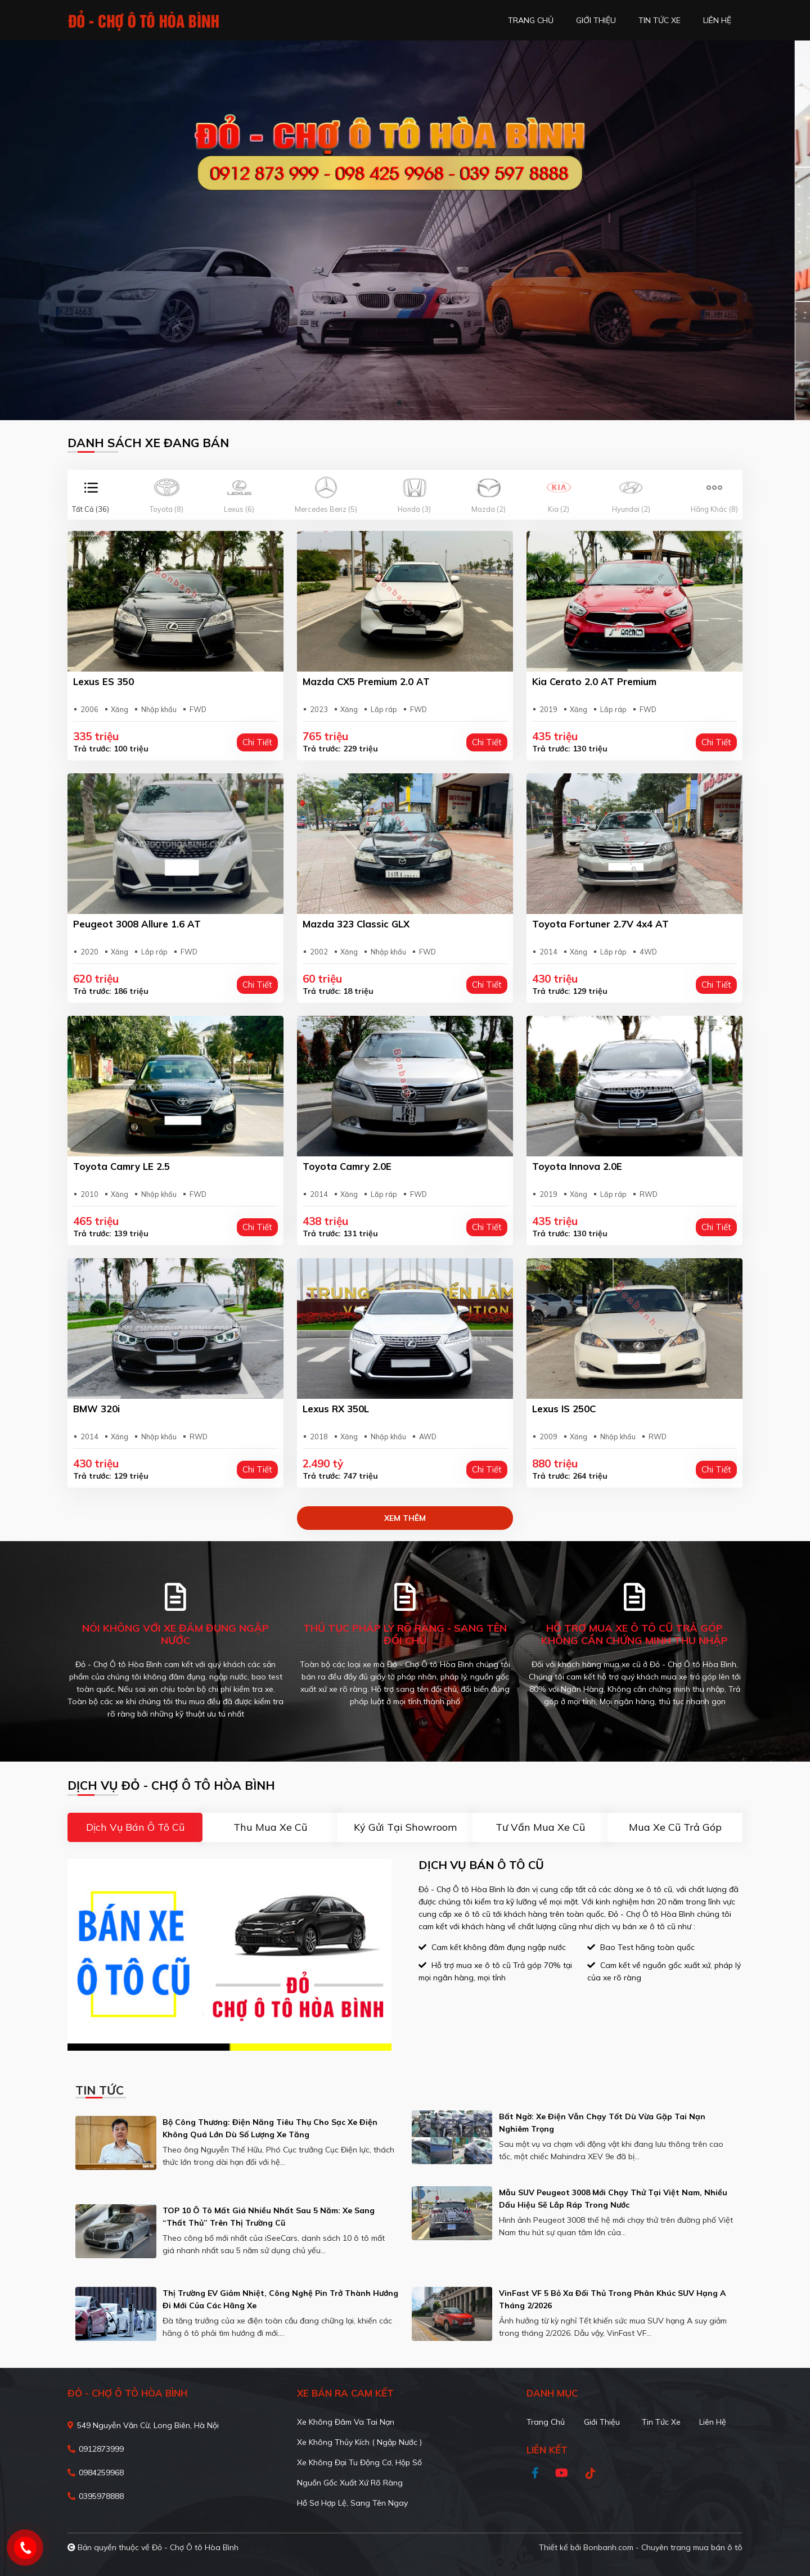  Describe the element at coordinates (600, 924) in the screenshot. I see `Toyota Fortuner 2.7V 4x4 AT` at that location.